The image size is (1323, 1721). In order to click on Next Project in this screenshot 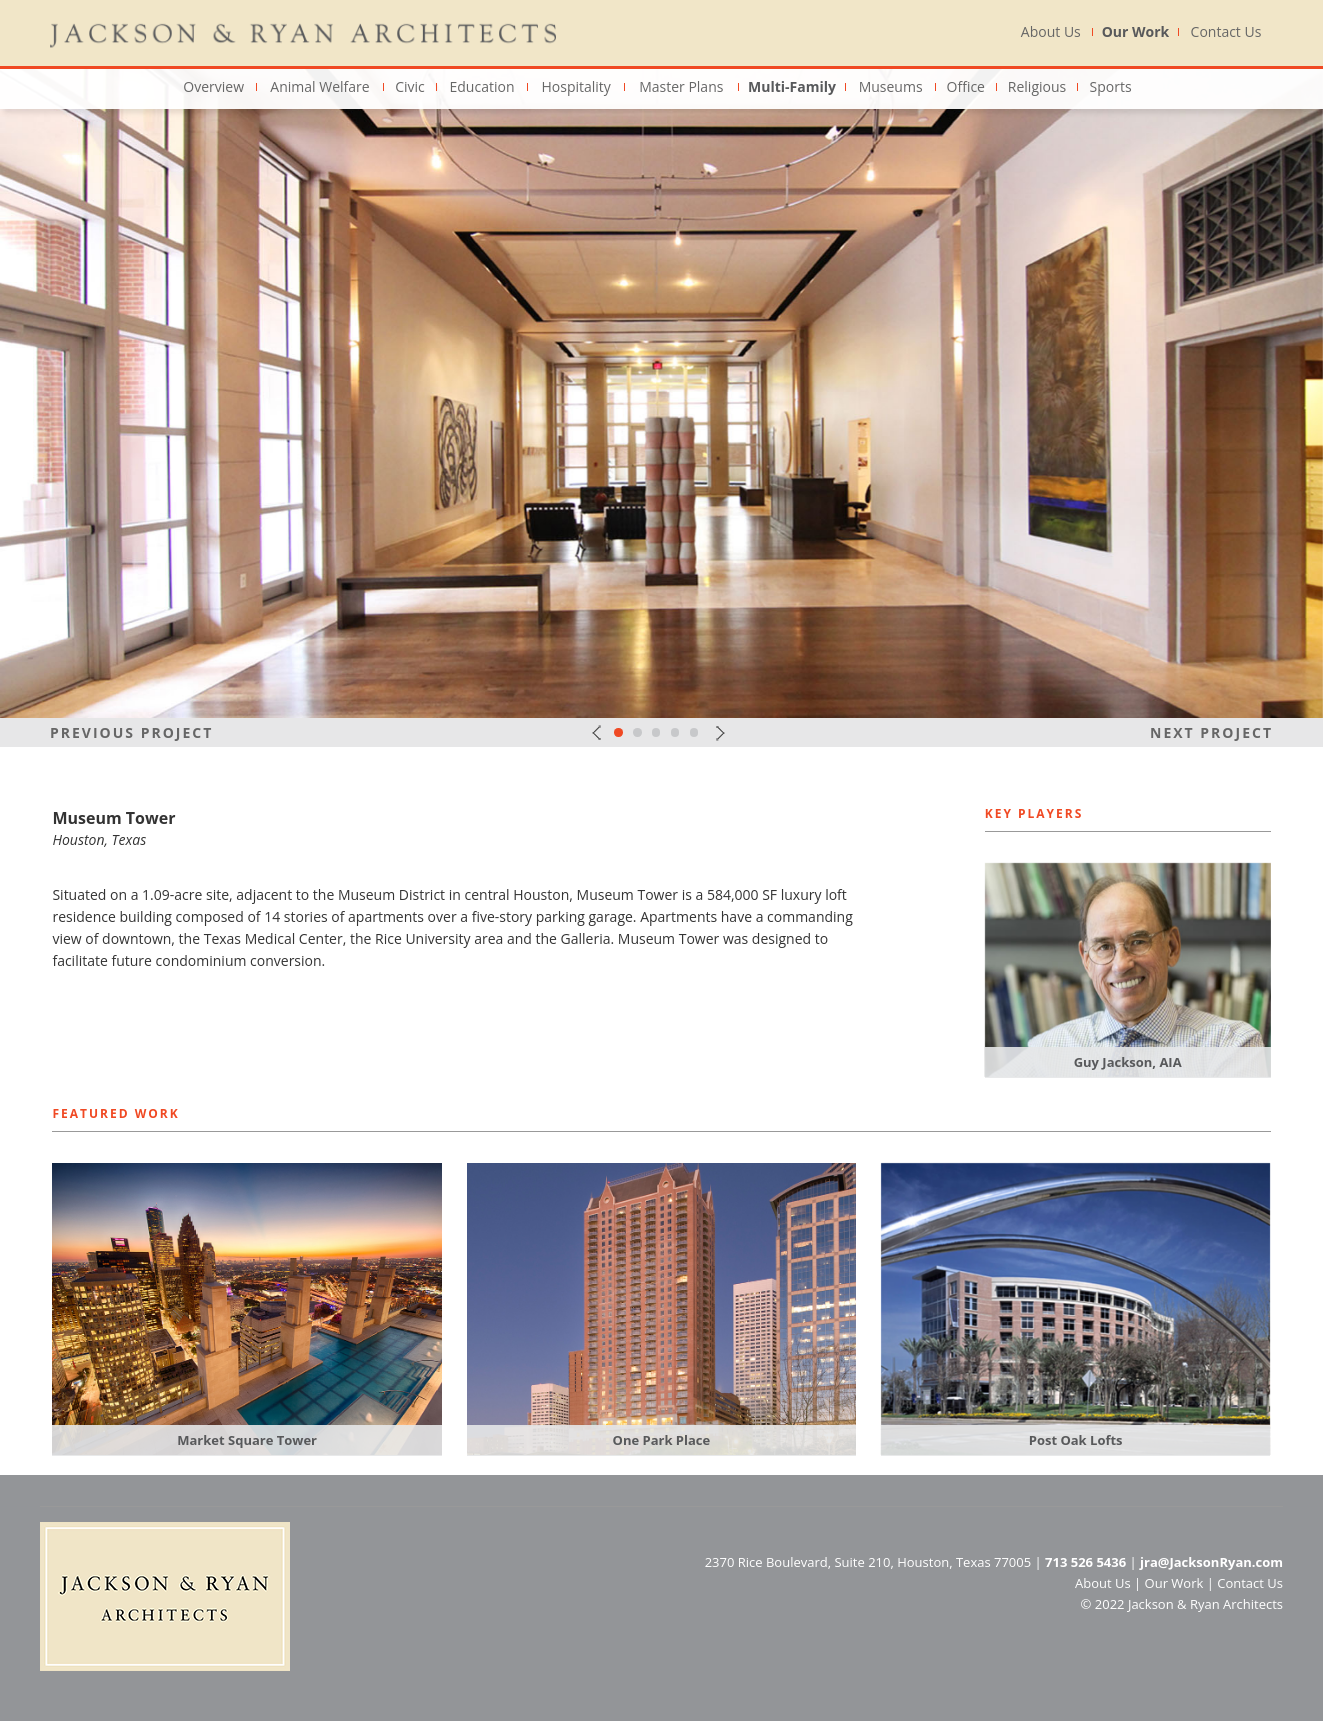, I will do `click(1211, 732)`.